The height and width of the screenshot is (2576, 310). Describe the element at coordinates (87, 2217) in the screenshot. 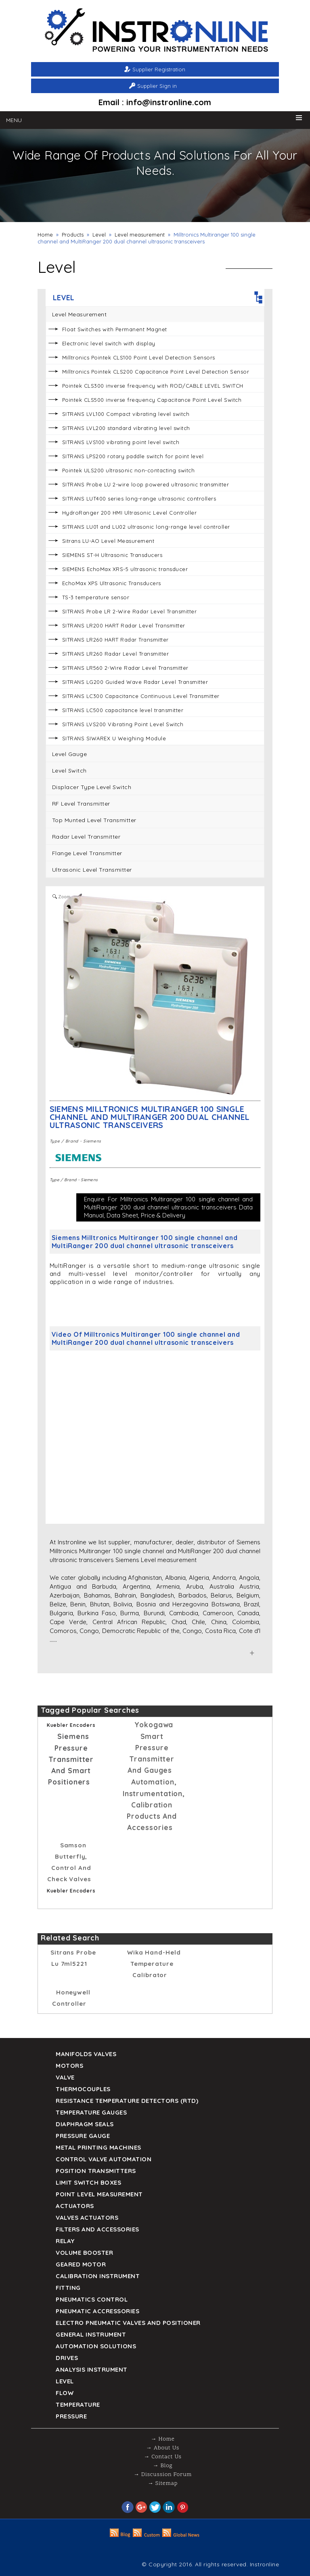

I see `VALVES ACTUATORS` at that location.